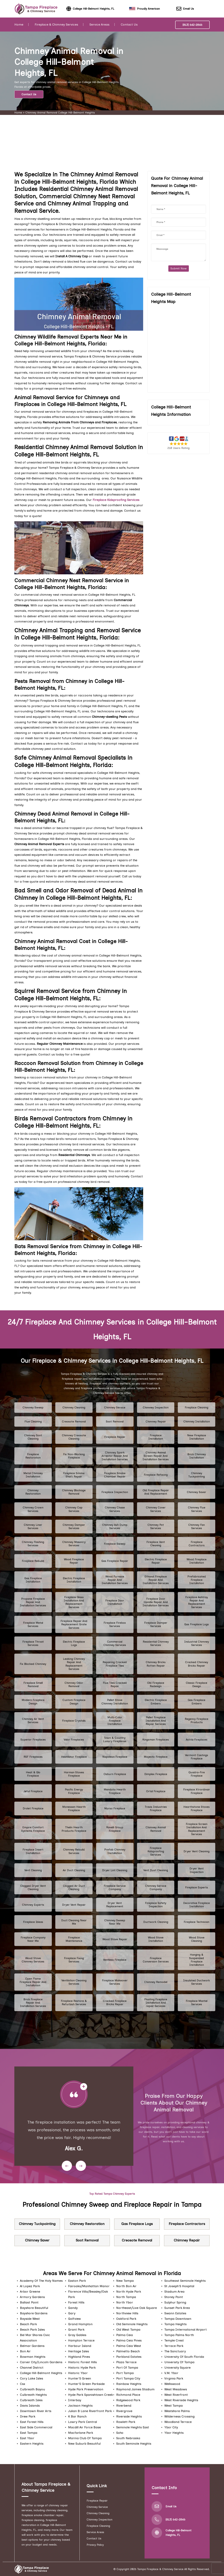 Image resolution: width=224 pixels, height=2576 pixels. I want to click on Historic Hyde Park, so click(82, 2367).